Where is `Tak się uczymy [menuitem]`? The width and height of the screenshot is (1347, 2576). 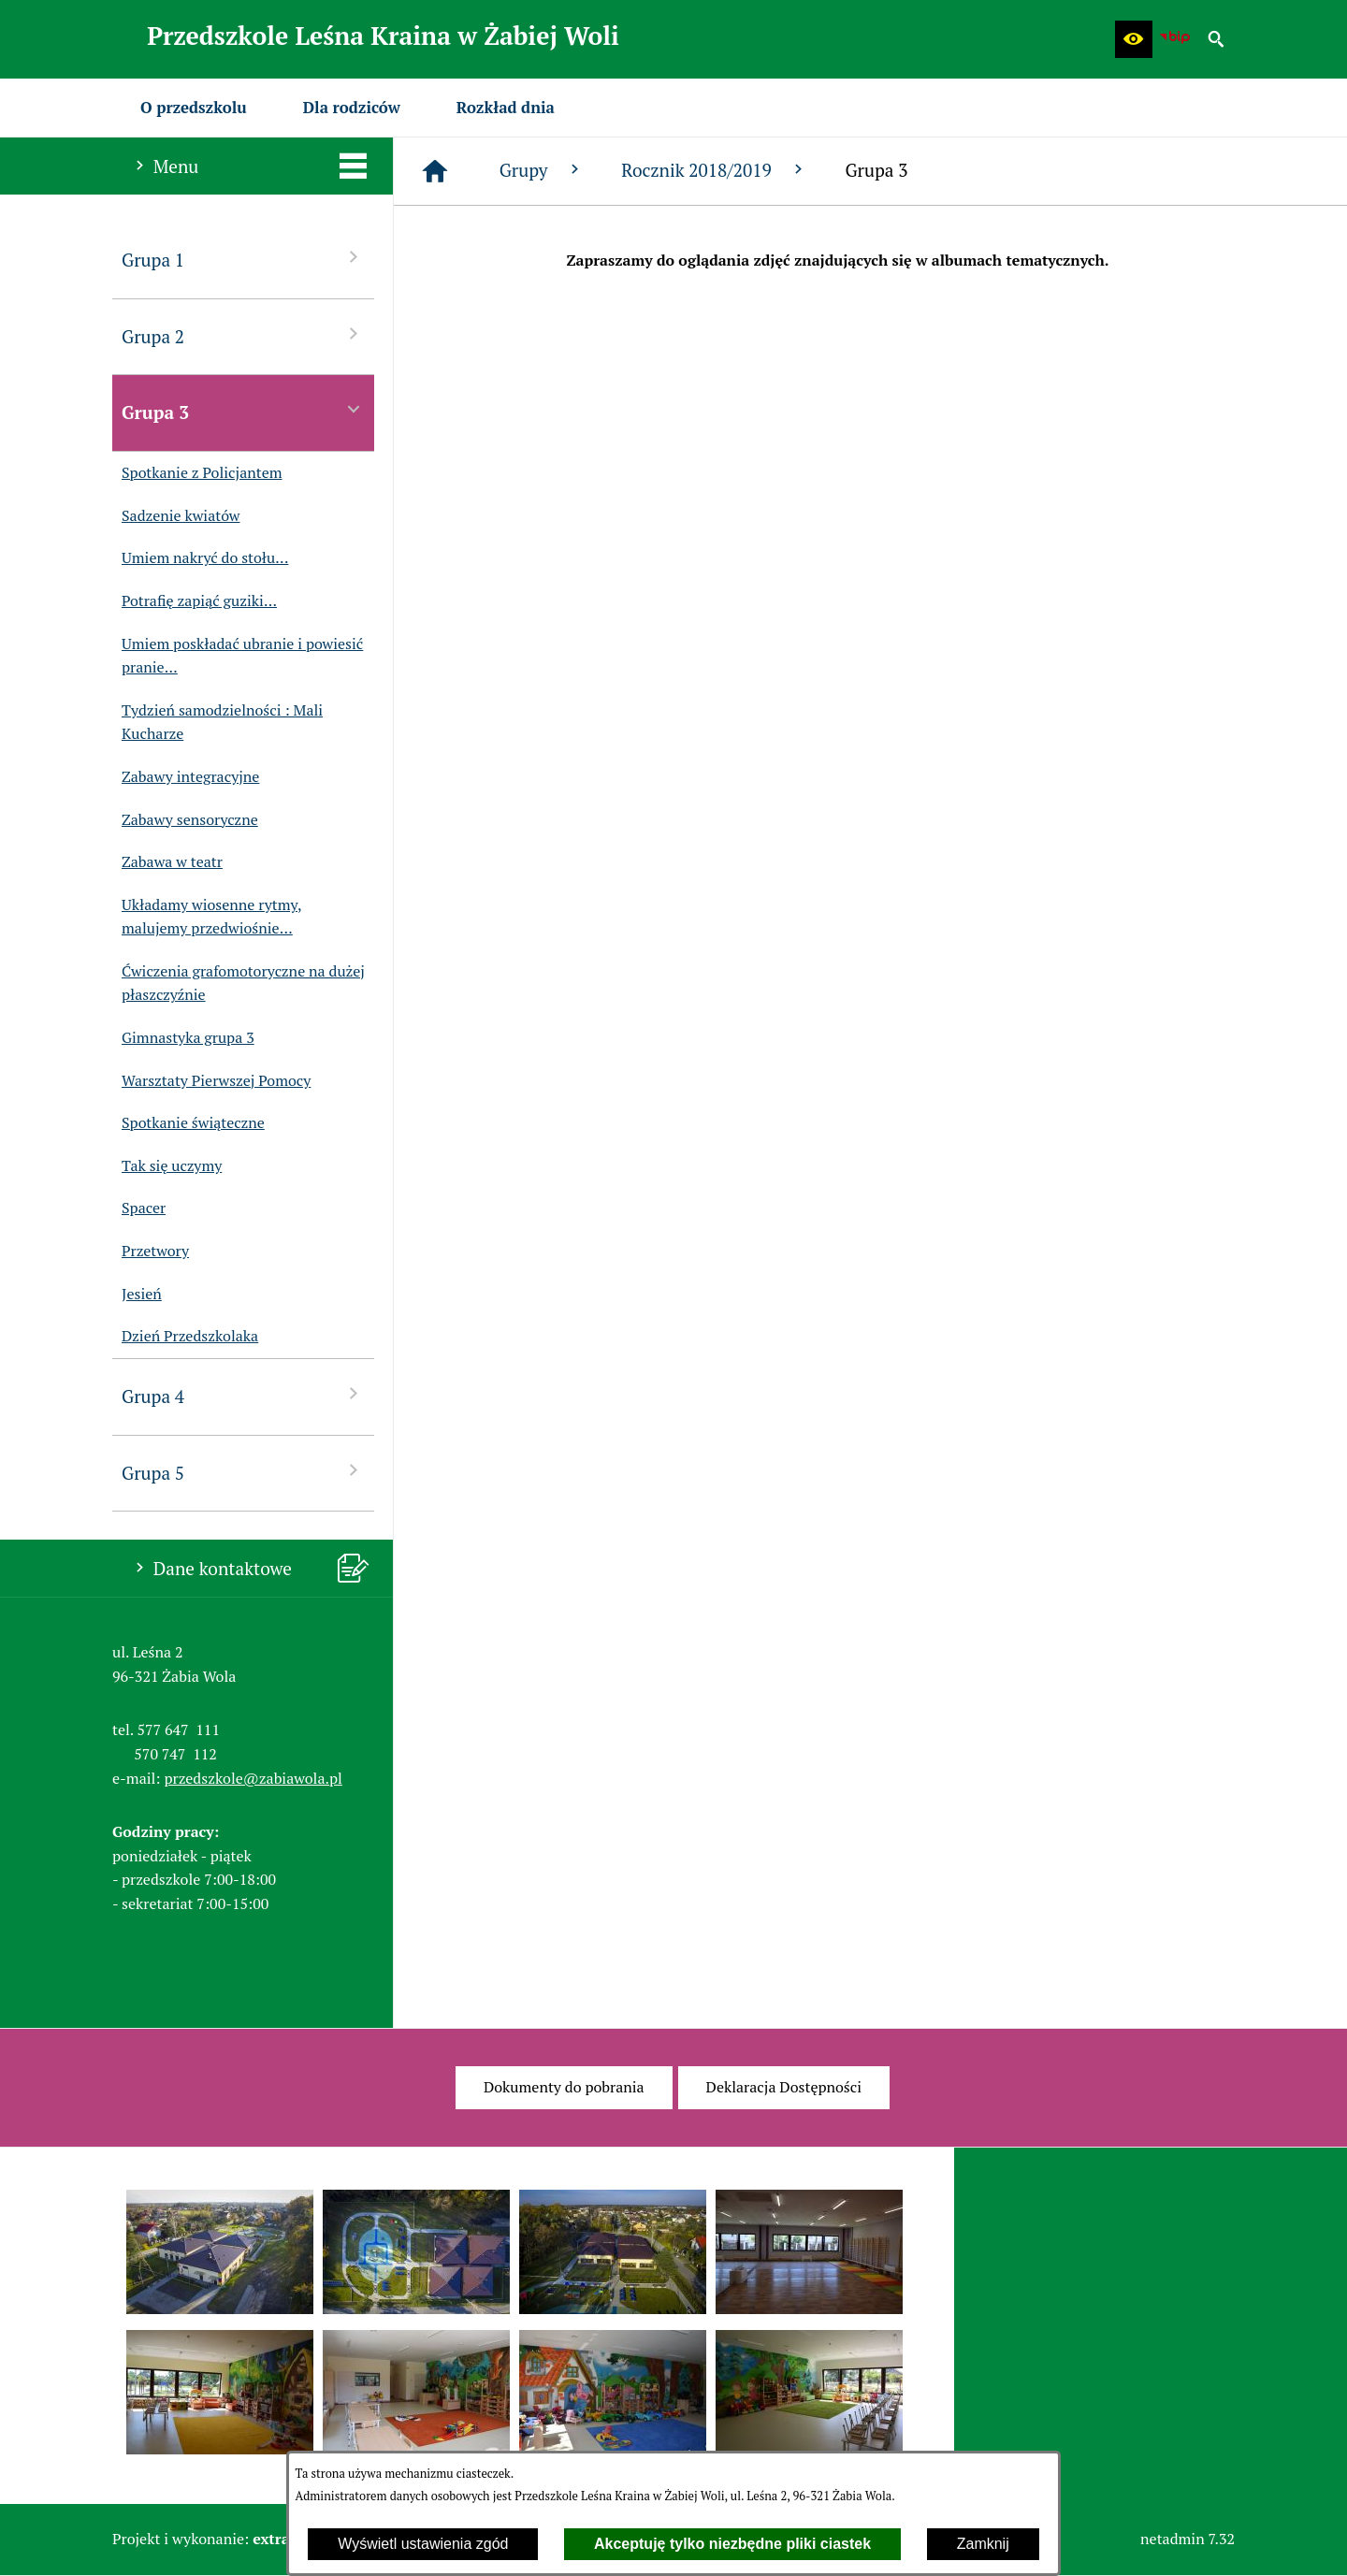 Tak się uczymy [menuitem] is located at coordinates (167, 1166).